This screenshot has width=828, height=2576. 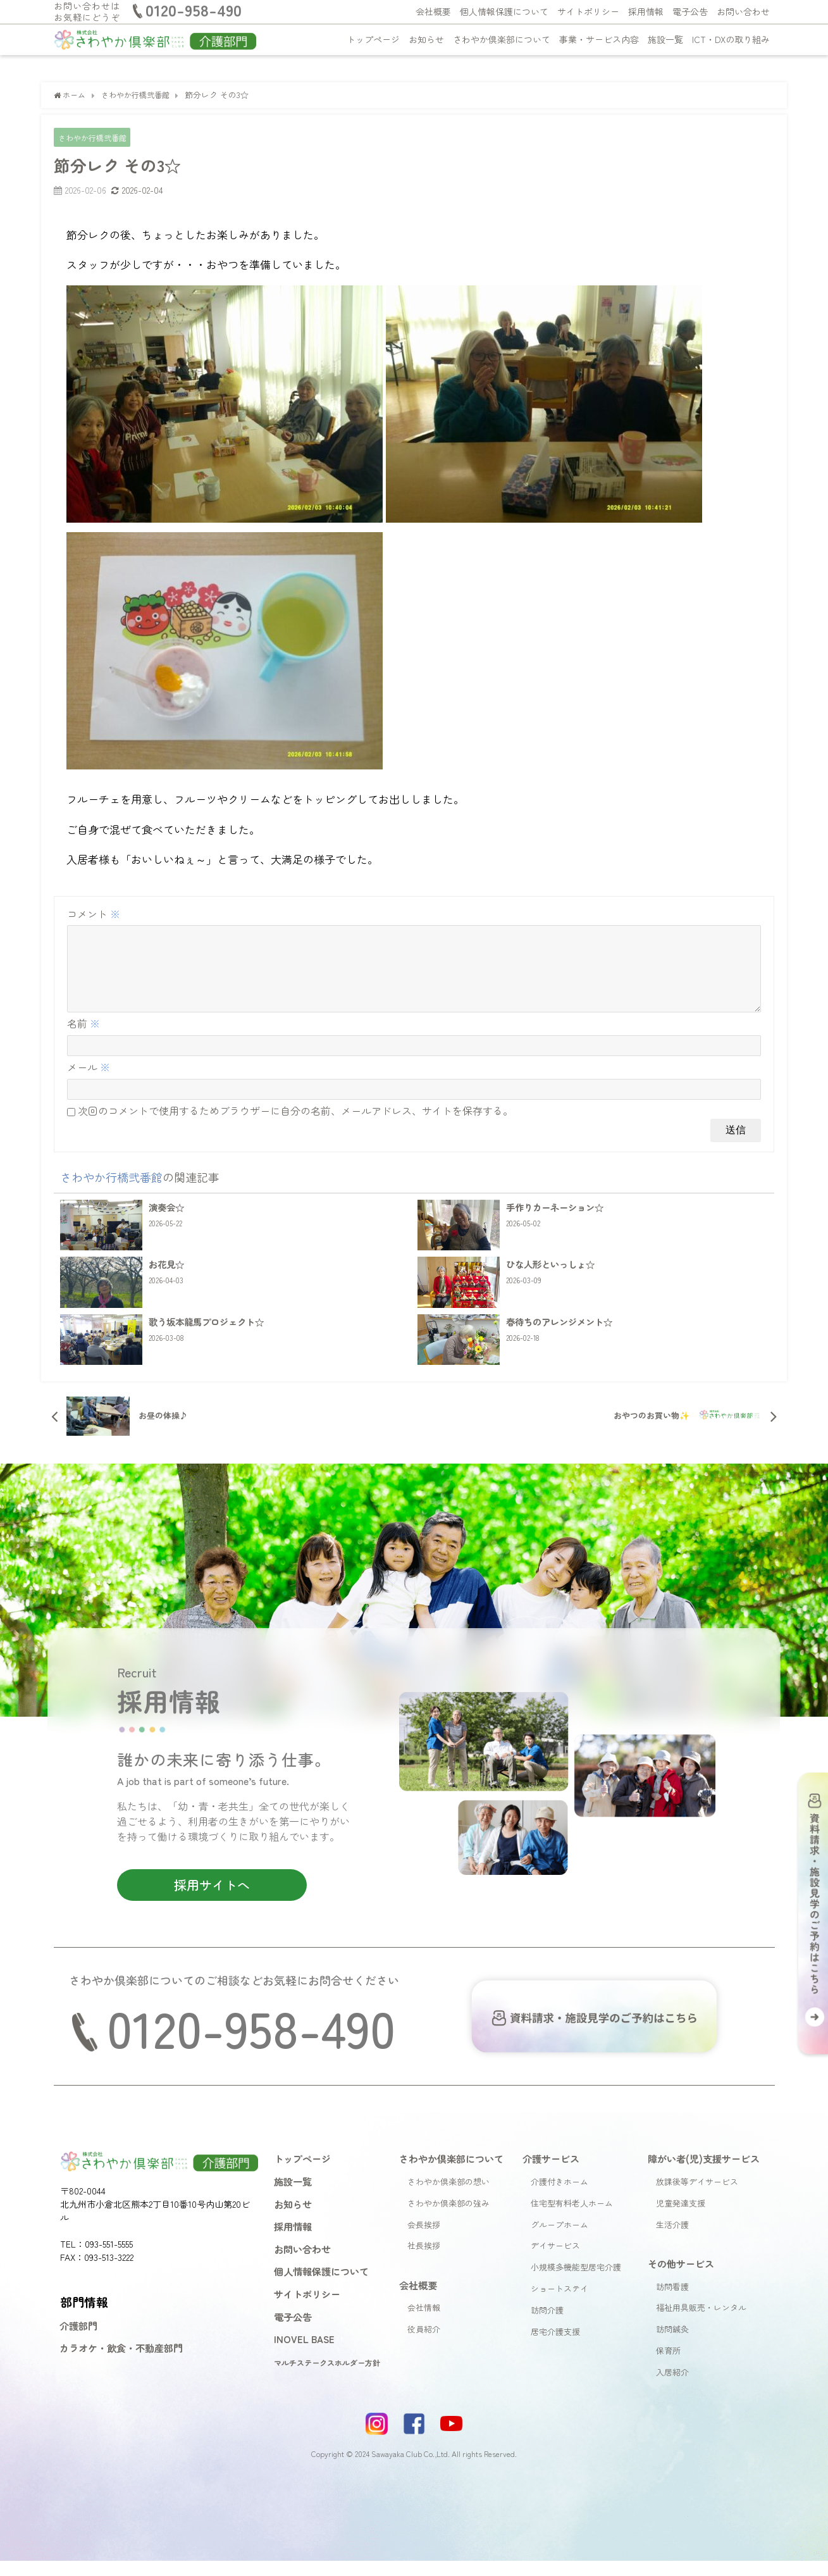 I want to click on トップページ, so click(x=373, y=39).